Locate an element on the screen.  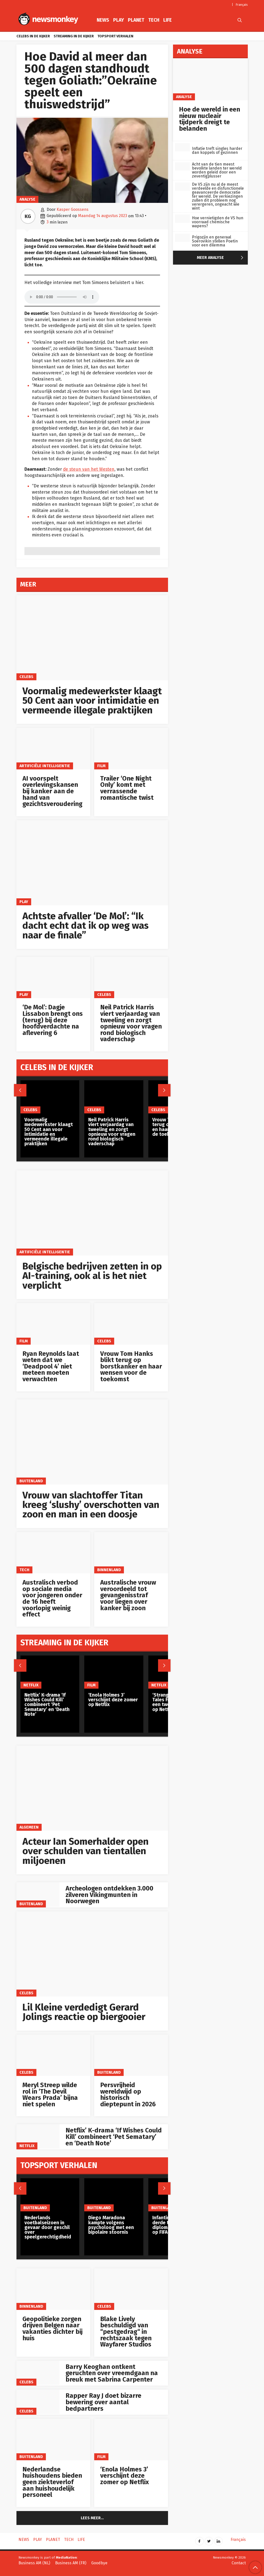
[Prigozjin en generaal Soerovikin stellen Poetin voor een dilemma] is located at coordinates (182, 238).